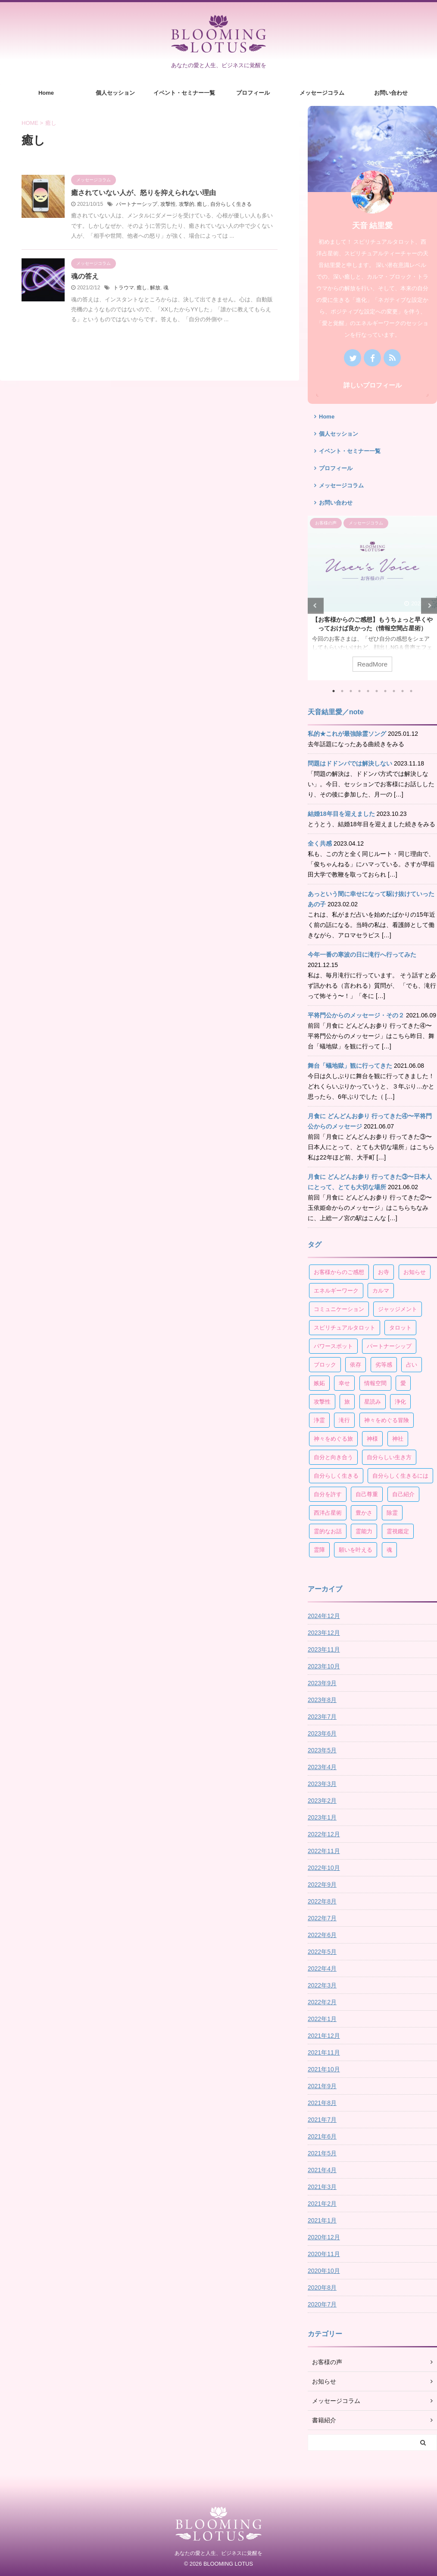 This screenshot has height=2576, width=437. Describe the element at coordinates (143, 192) in the screenshot. I see `癒されていない人が、怒りを抑えられない理由` at that location.